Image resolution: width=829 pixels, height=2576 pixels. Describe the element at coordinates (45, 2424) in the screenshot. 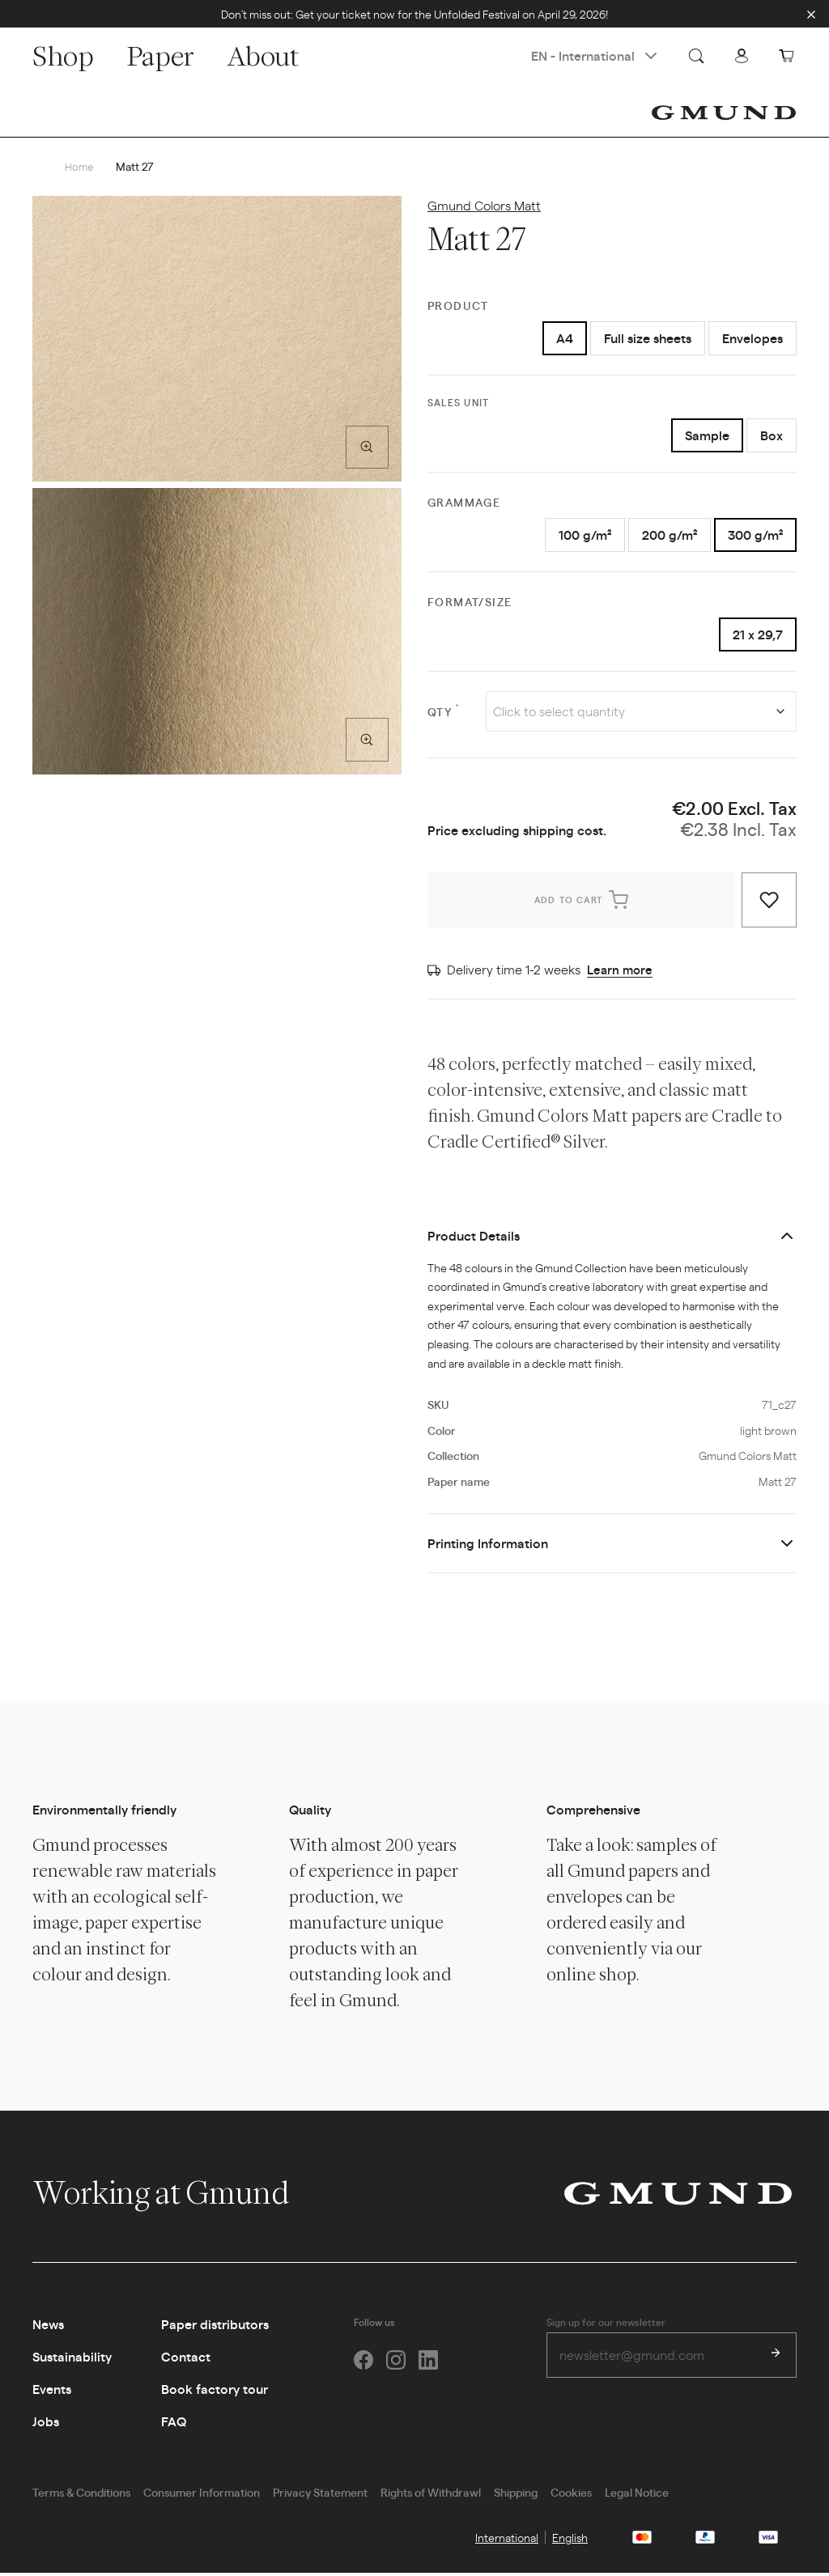

I see `Jobs` at that location.